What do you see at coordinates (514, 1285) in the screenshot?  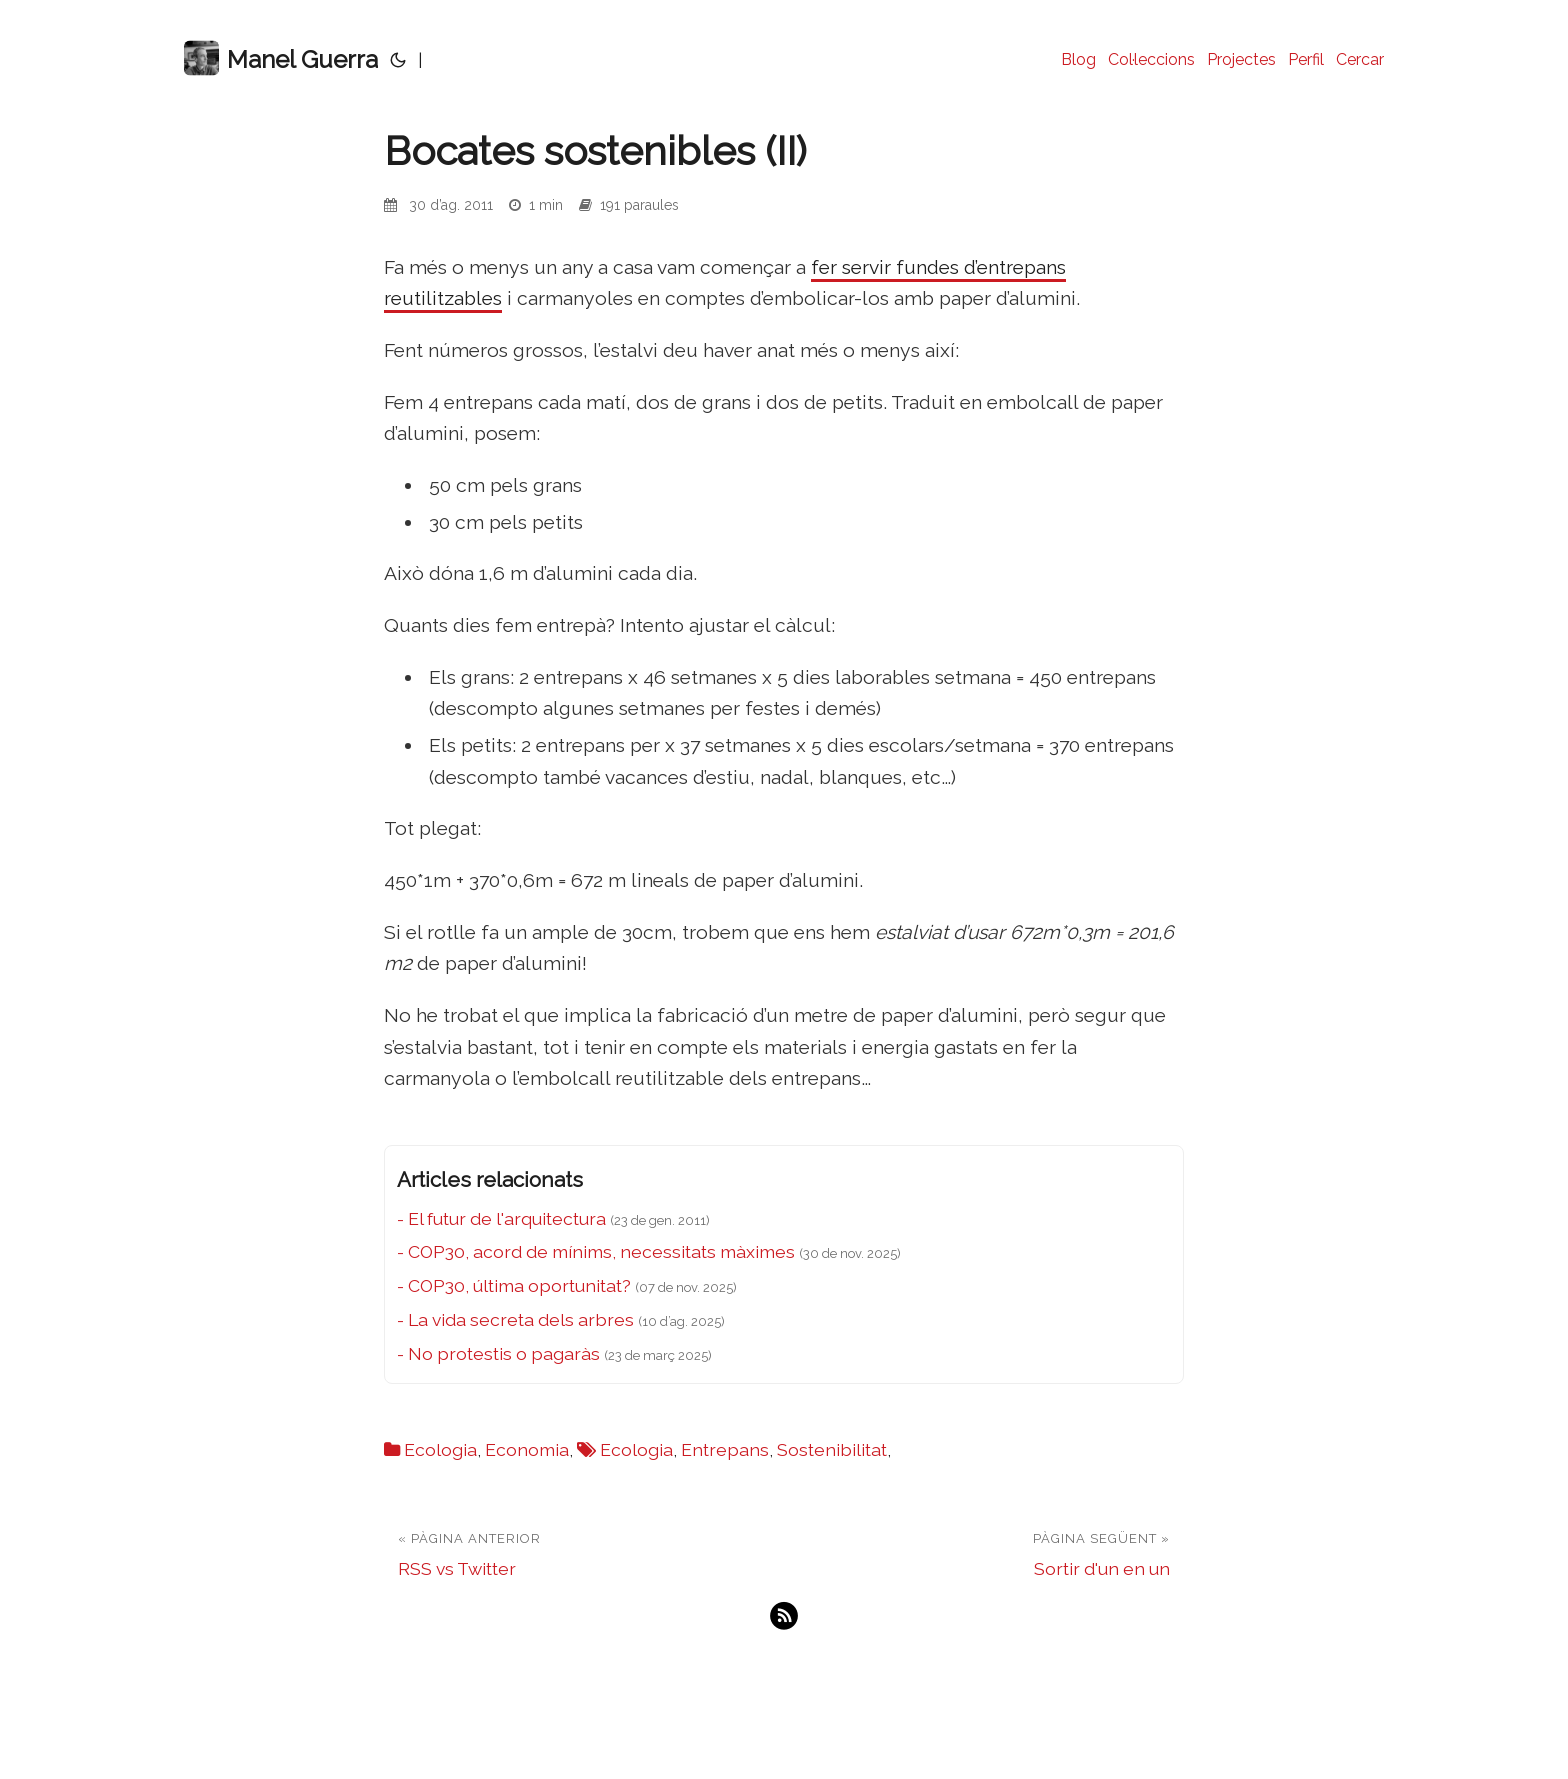 I see `- COP30, última oportunitat?` at bounding box center [514, 1285].